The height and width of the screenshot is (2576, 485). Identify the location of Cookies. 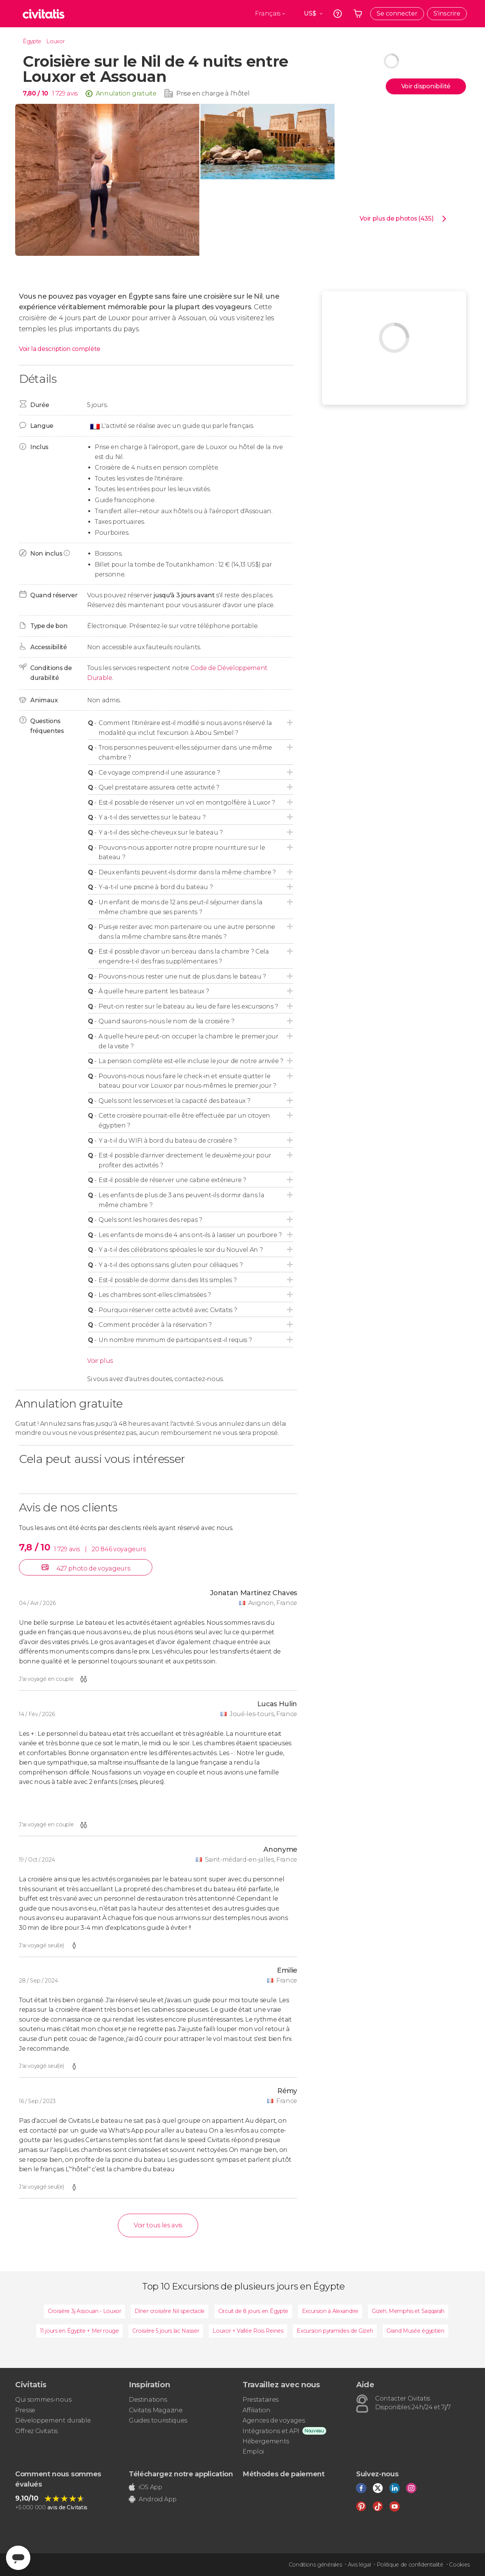
(459, 2564).